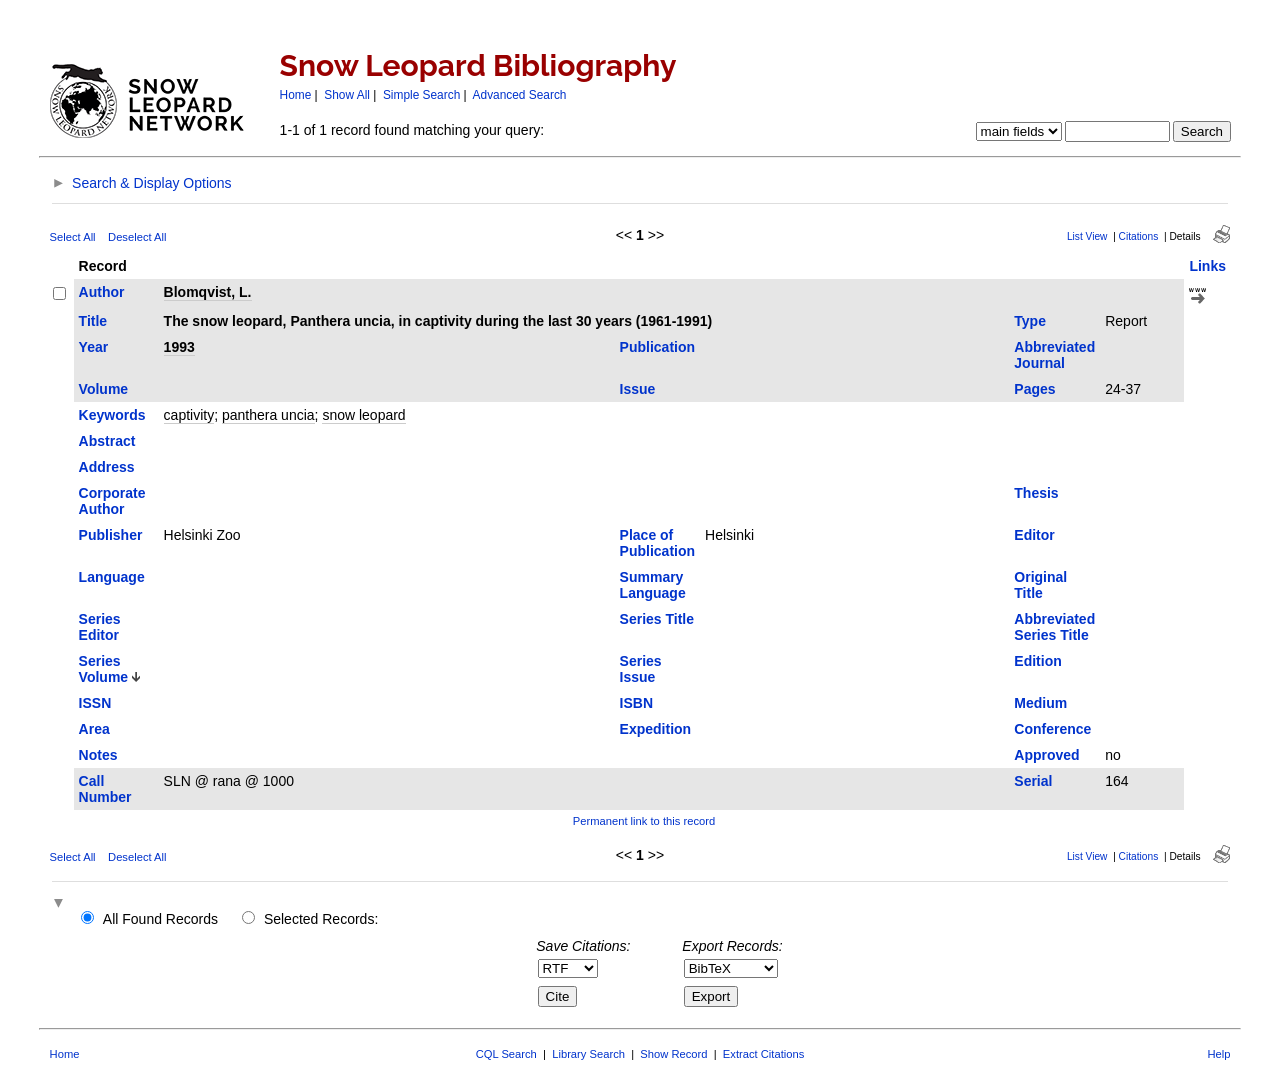 This screenshot has height=1078, width=1280. Describe the element at coordinates (653, 585) in the screenshot. I see `Summary Language` at that location.